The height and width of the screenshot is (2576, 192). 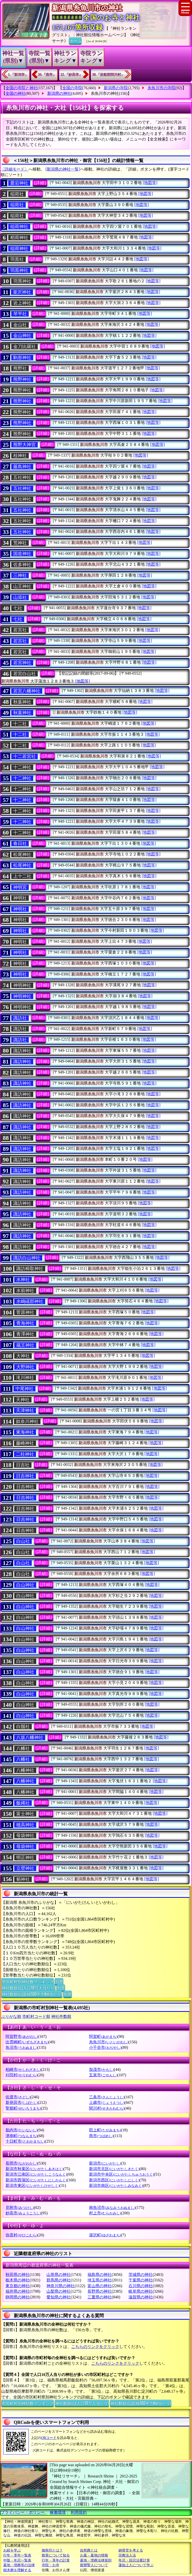 What do you see at coordinates (25, 2141) in the screenshot?
I see `十日町市` at bounding box center [25, 2141].